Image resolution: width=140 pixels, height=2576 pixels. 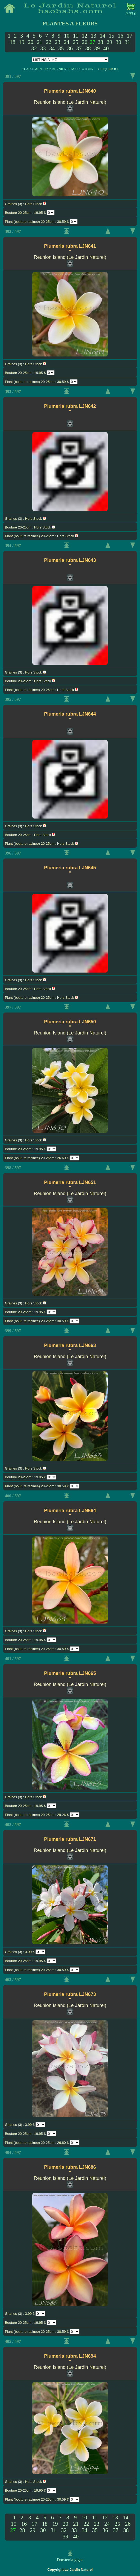 What do you see at coordinates (93, 36) in the screenshot?
I see `13` at bounding box center [93, 36].